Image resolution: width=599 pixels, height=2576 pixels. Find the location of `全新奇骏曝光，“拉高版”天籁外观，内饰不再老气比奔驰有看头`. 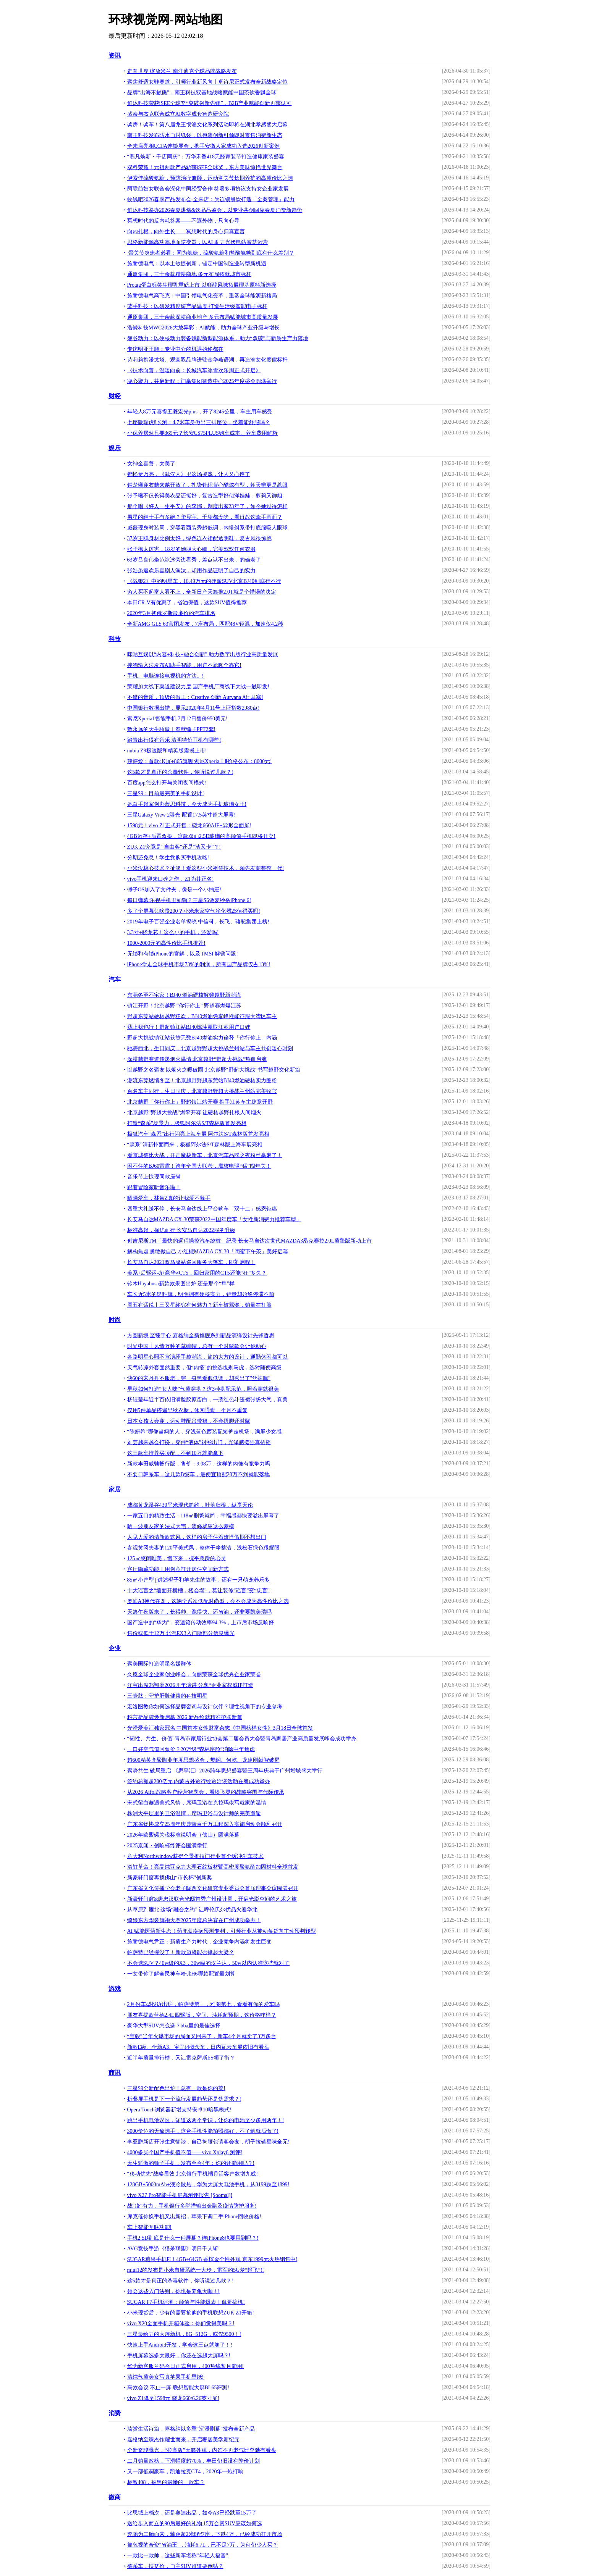

全新奇骏曝光，“拉高版”天籁外观，内饰不再老气比奔驰有看头 is located at coordinates (201, 2450).